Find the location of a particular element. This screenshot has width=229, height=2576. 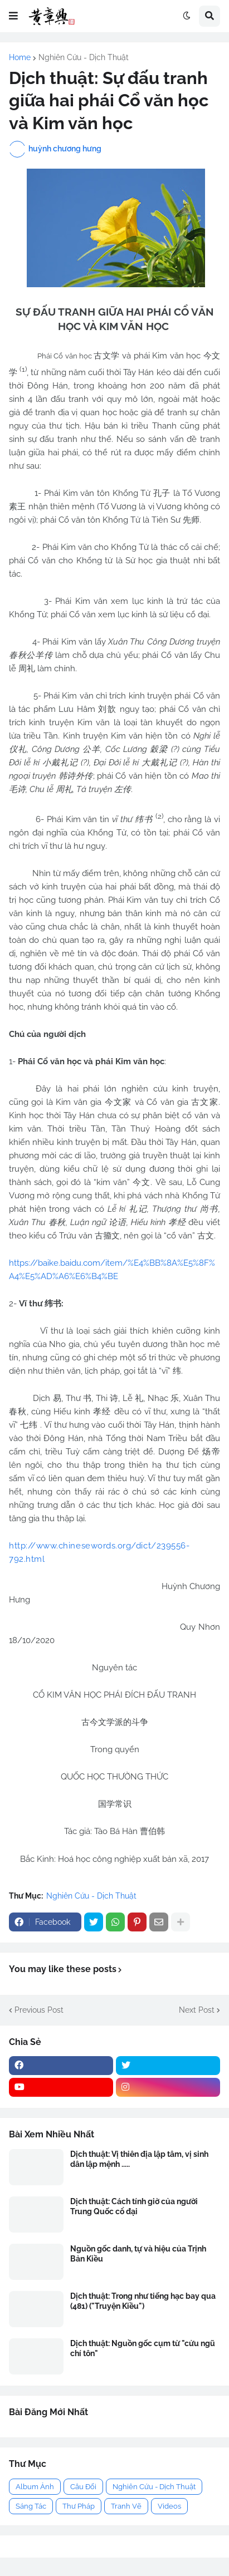

Home is located at coordinates (20, 57).